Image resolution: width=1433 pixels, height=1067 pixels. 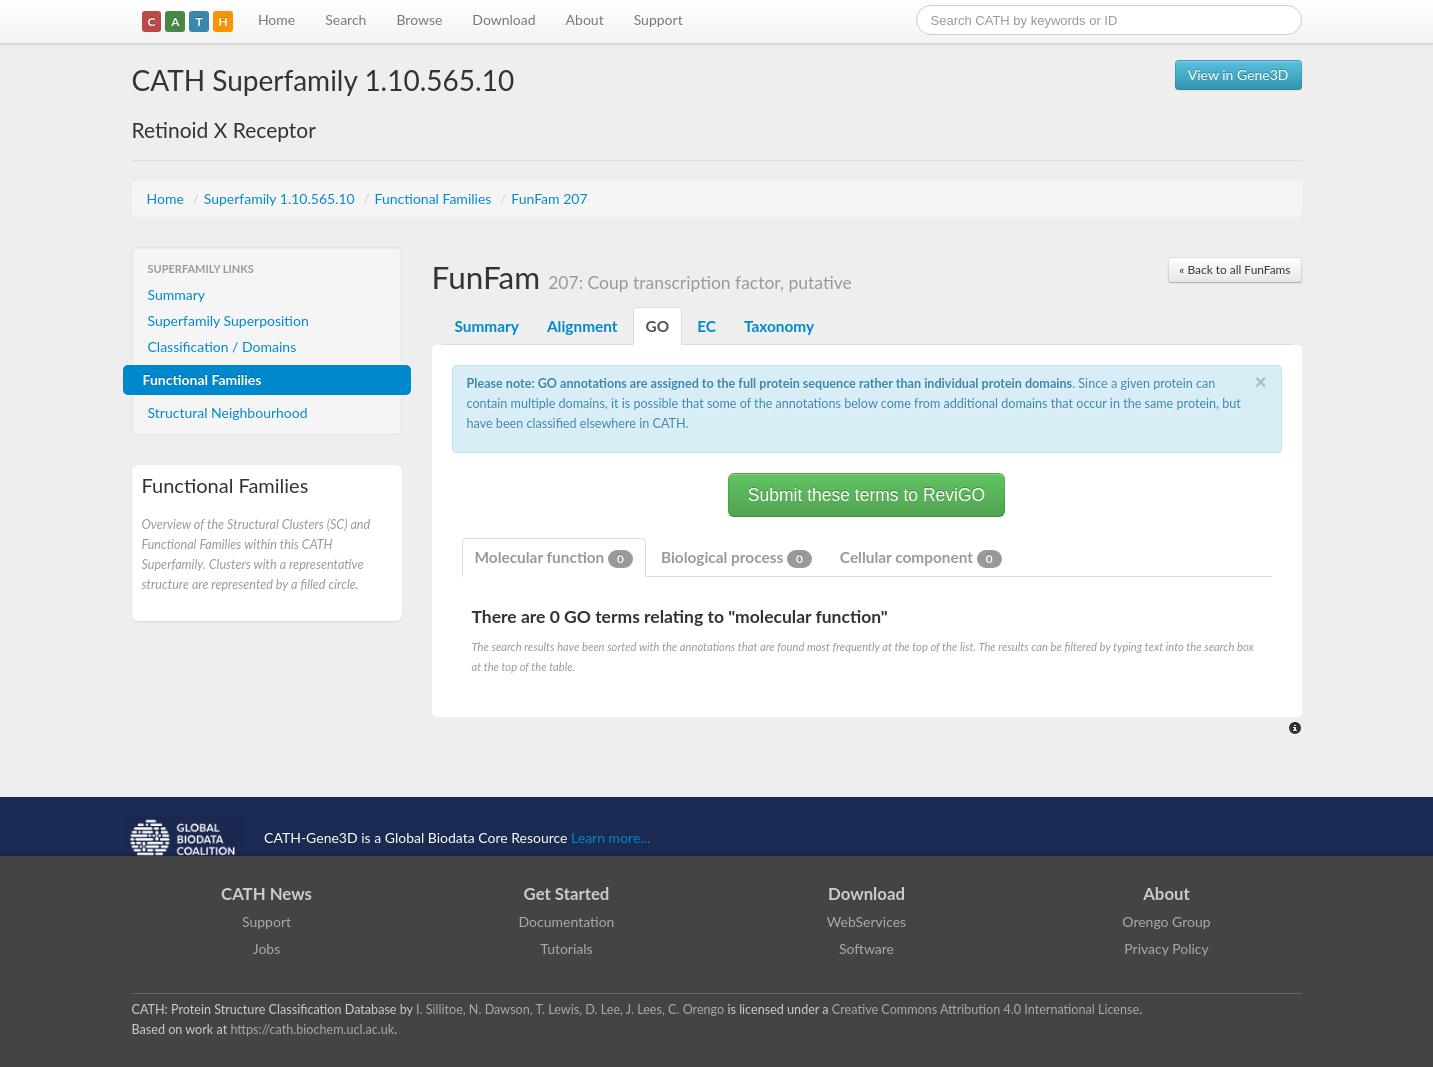 I want to click on Structural Neighbourhood, so click(x=228, y=412).